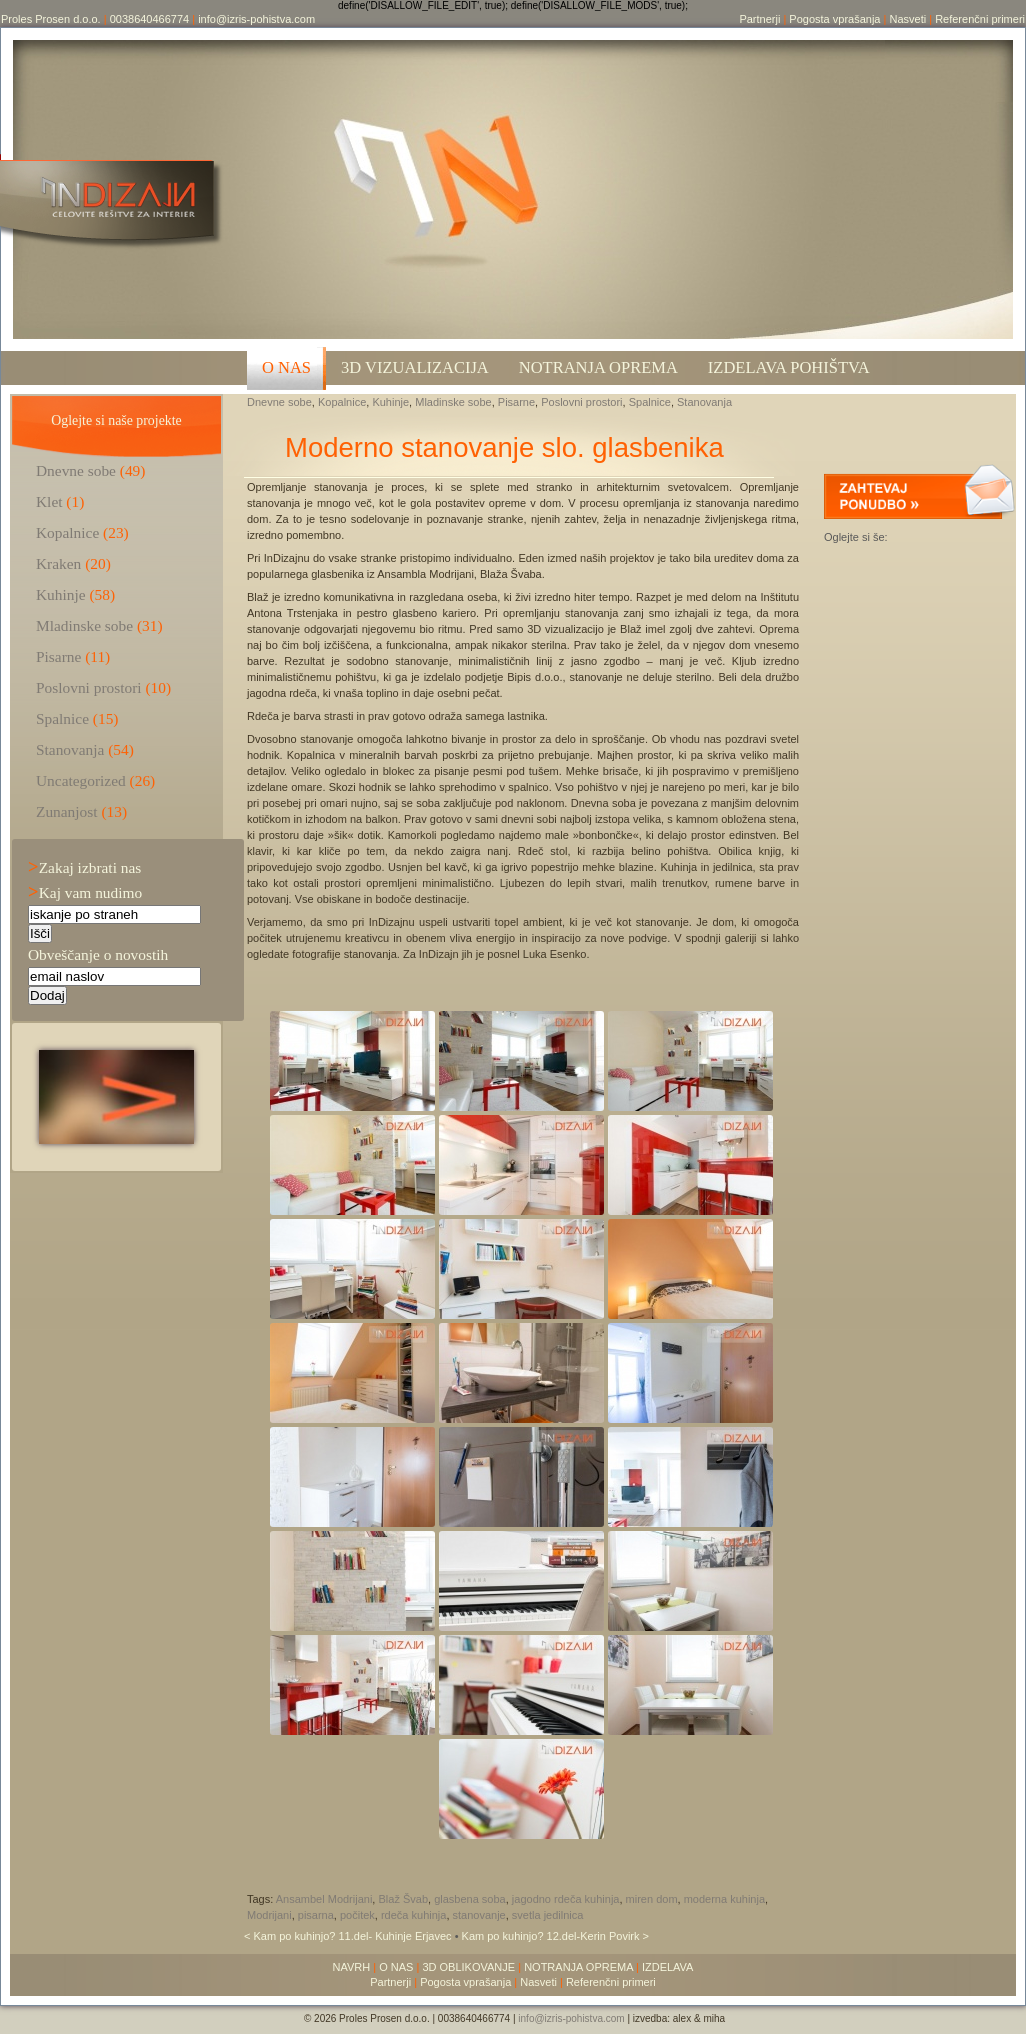 The height and width of the screenshot is (2034, 1026). What do you see at coordinates (357, 1915) in the screenshot?
I see `počitek` at bounding box center [357, 1915].